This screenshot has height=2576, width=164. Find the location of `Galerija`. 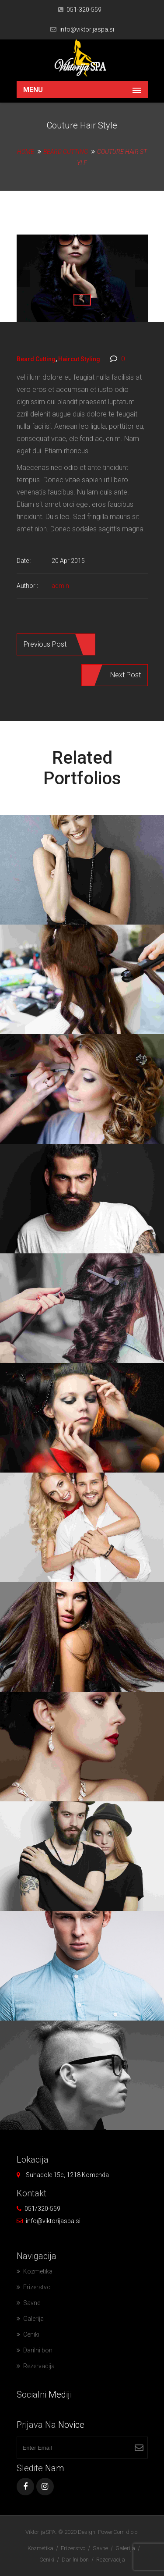

Galerija is located at coordinates (33, 2318).